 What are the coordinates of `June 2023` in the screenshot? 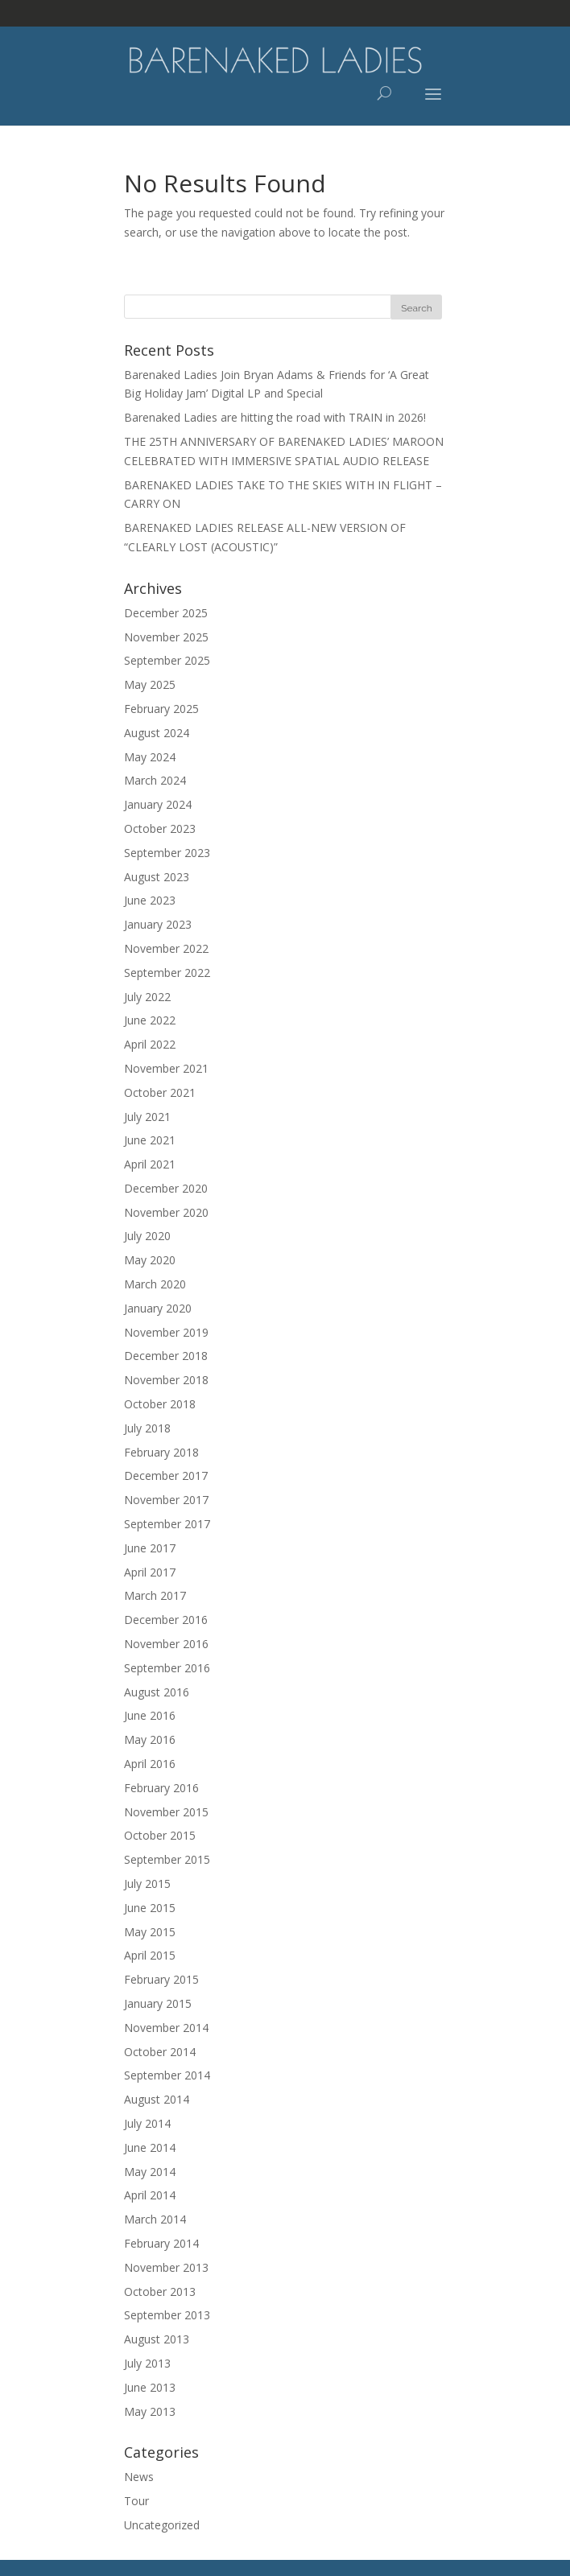 It's located at (150, 900).